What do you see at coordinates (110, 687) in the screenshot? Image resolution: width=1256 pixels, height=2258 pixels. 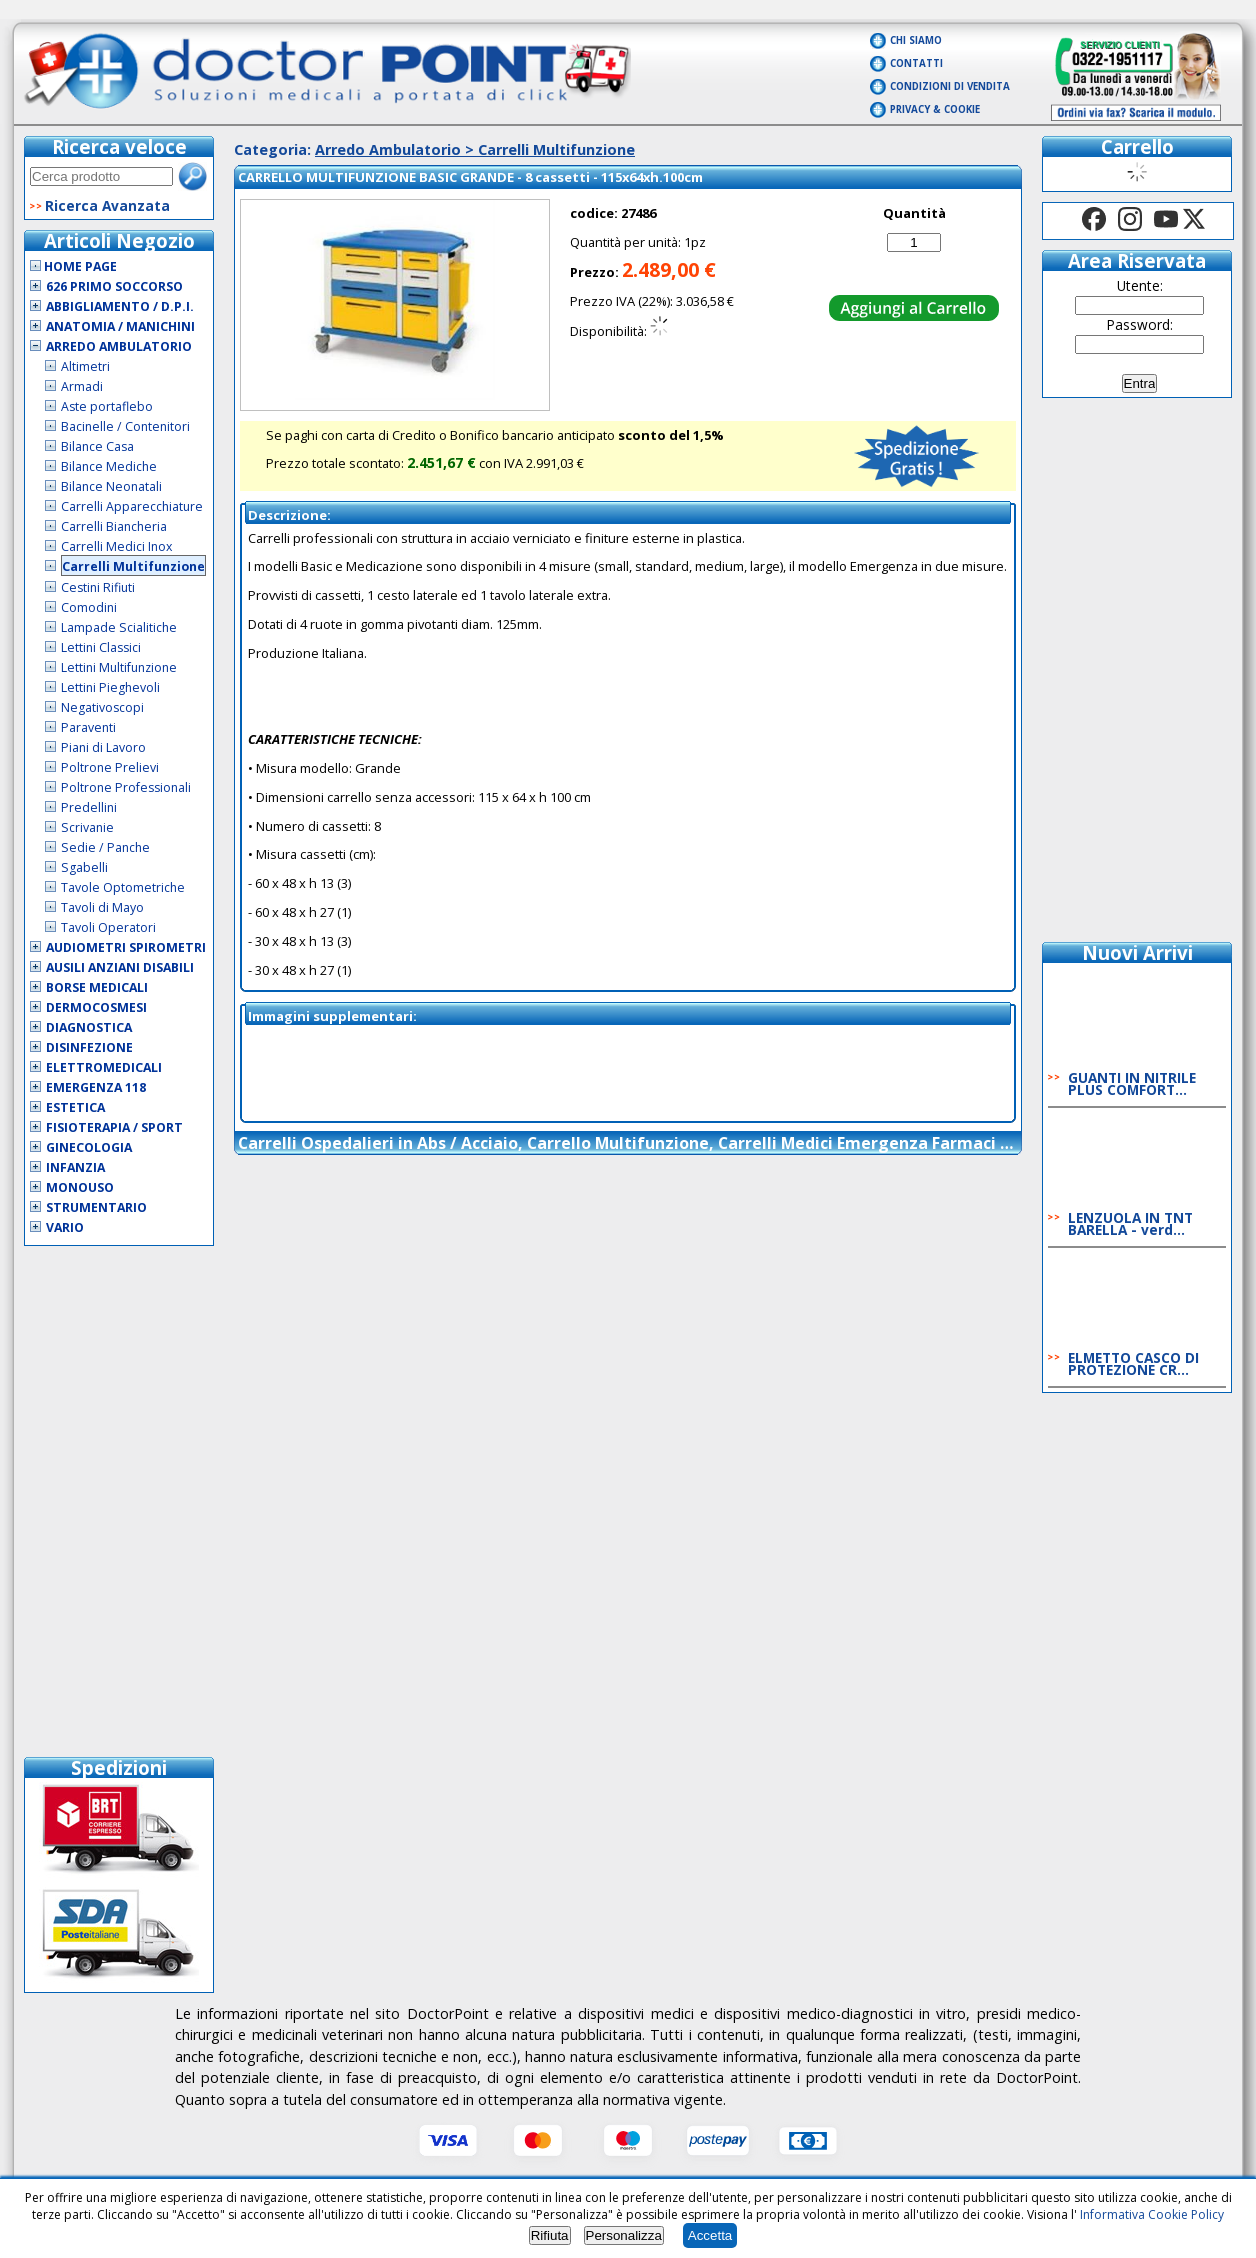 I see `Lettini Pieghevoli` at bounding box center [110, 687].